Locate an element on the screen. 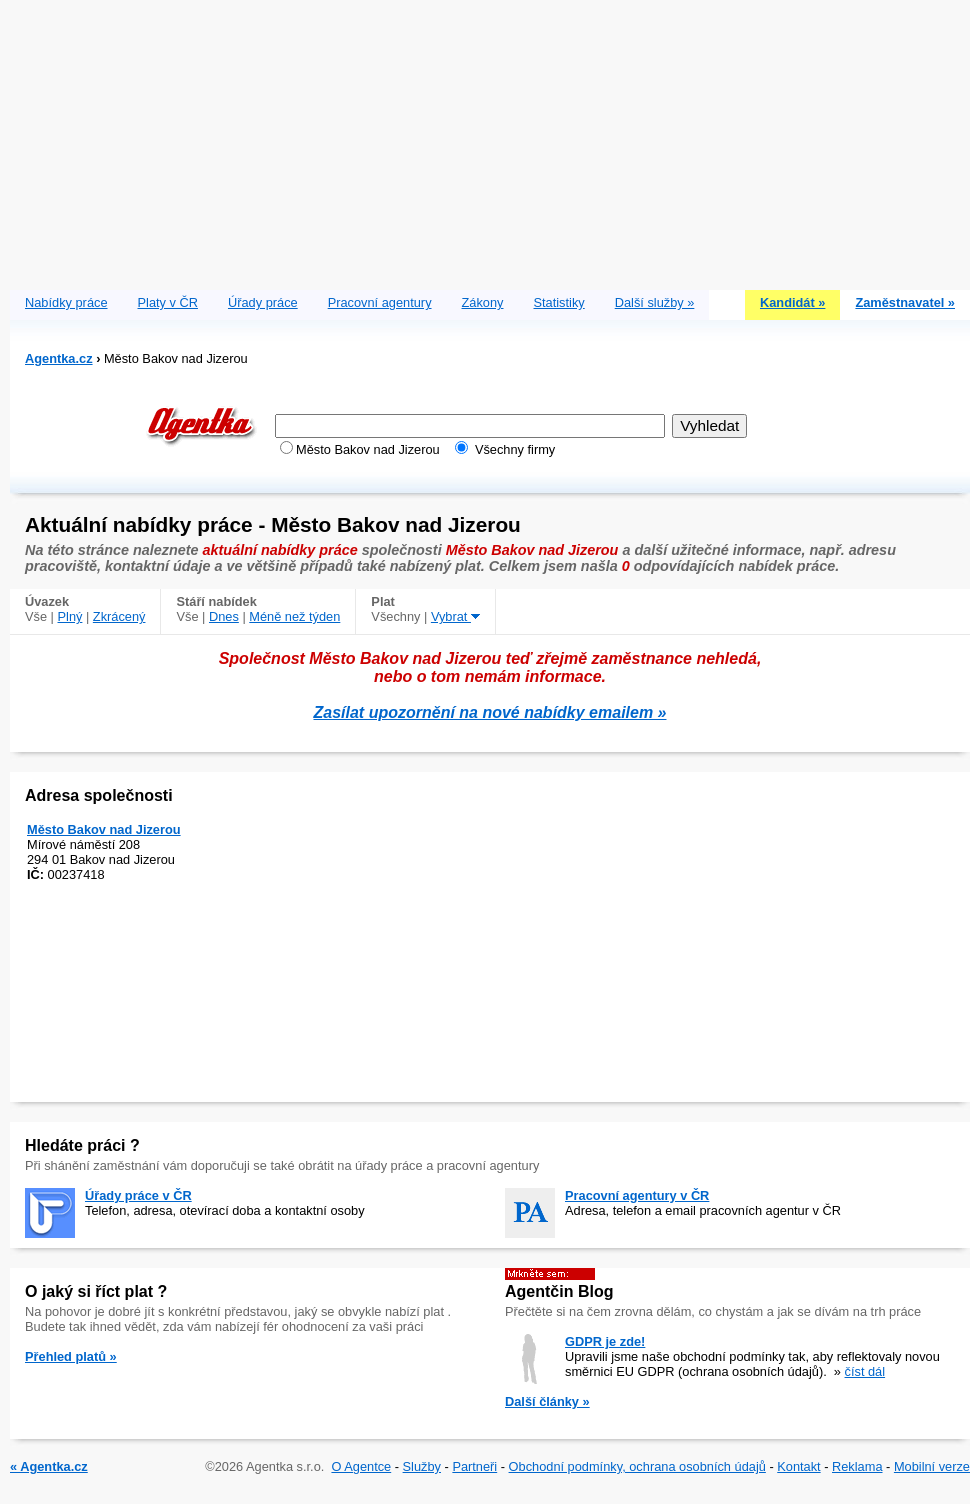 This screenshot has width=970, height=1504. Platy v ČR is located at coordinates (168, 302).